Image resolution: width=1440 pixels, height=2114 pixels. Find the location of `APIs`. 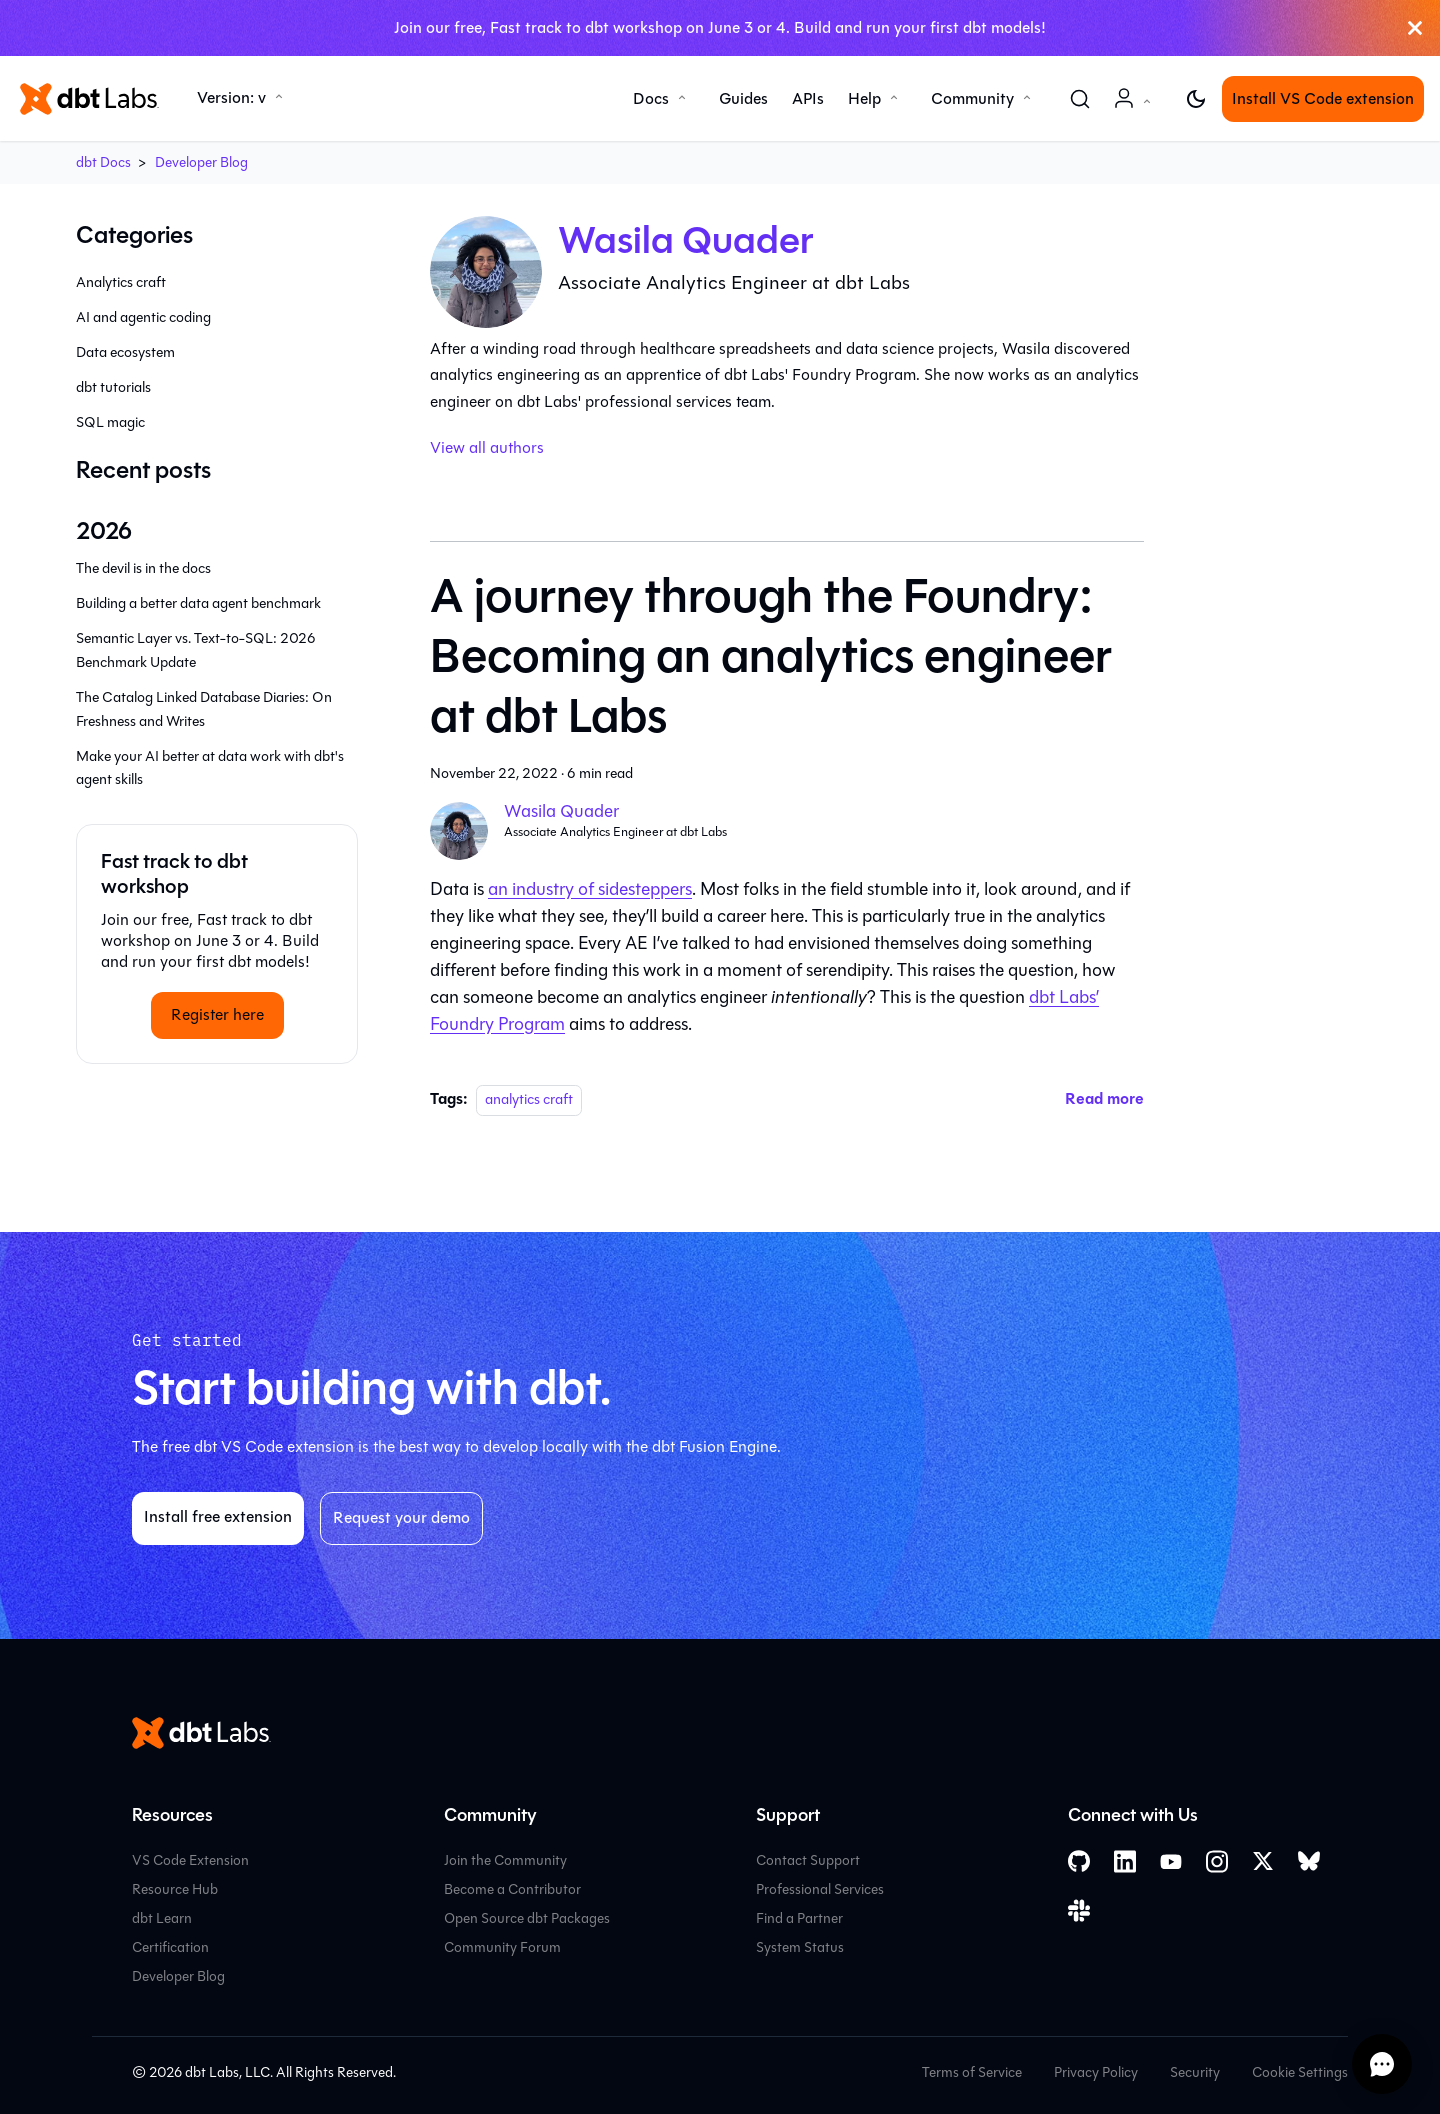

APIs is located at coordinates (808, 98).